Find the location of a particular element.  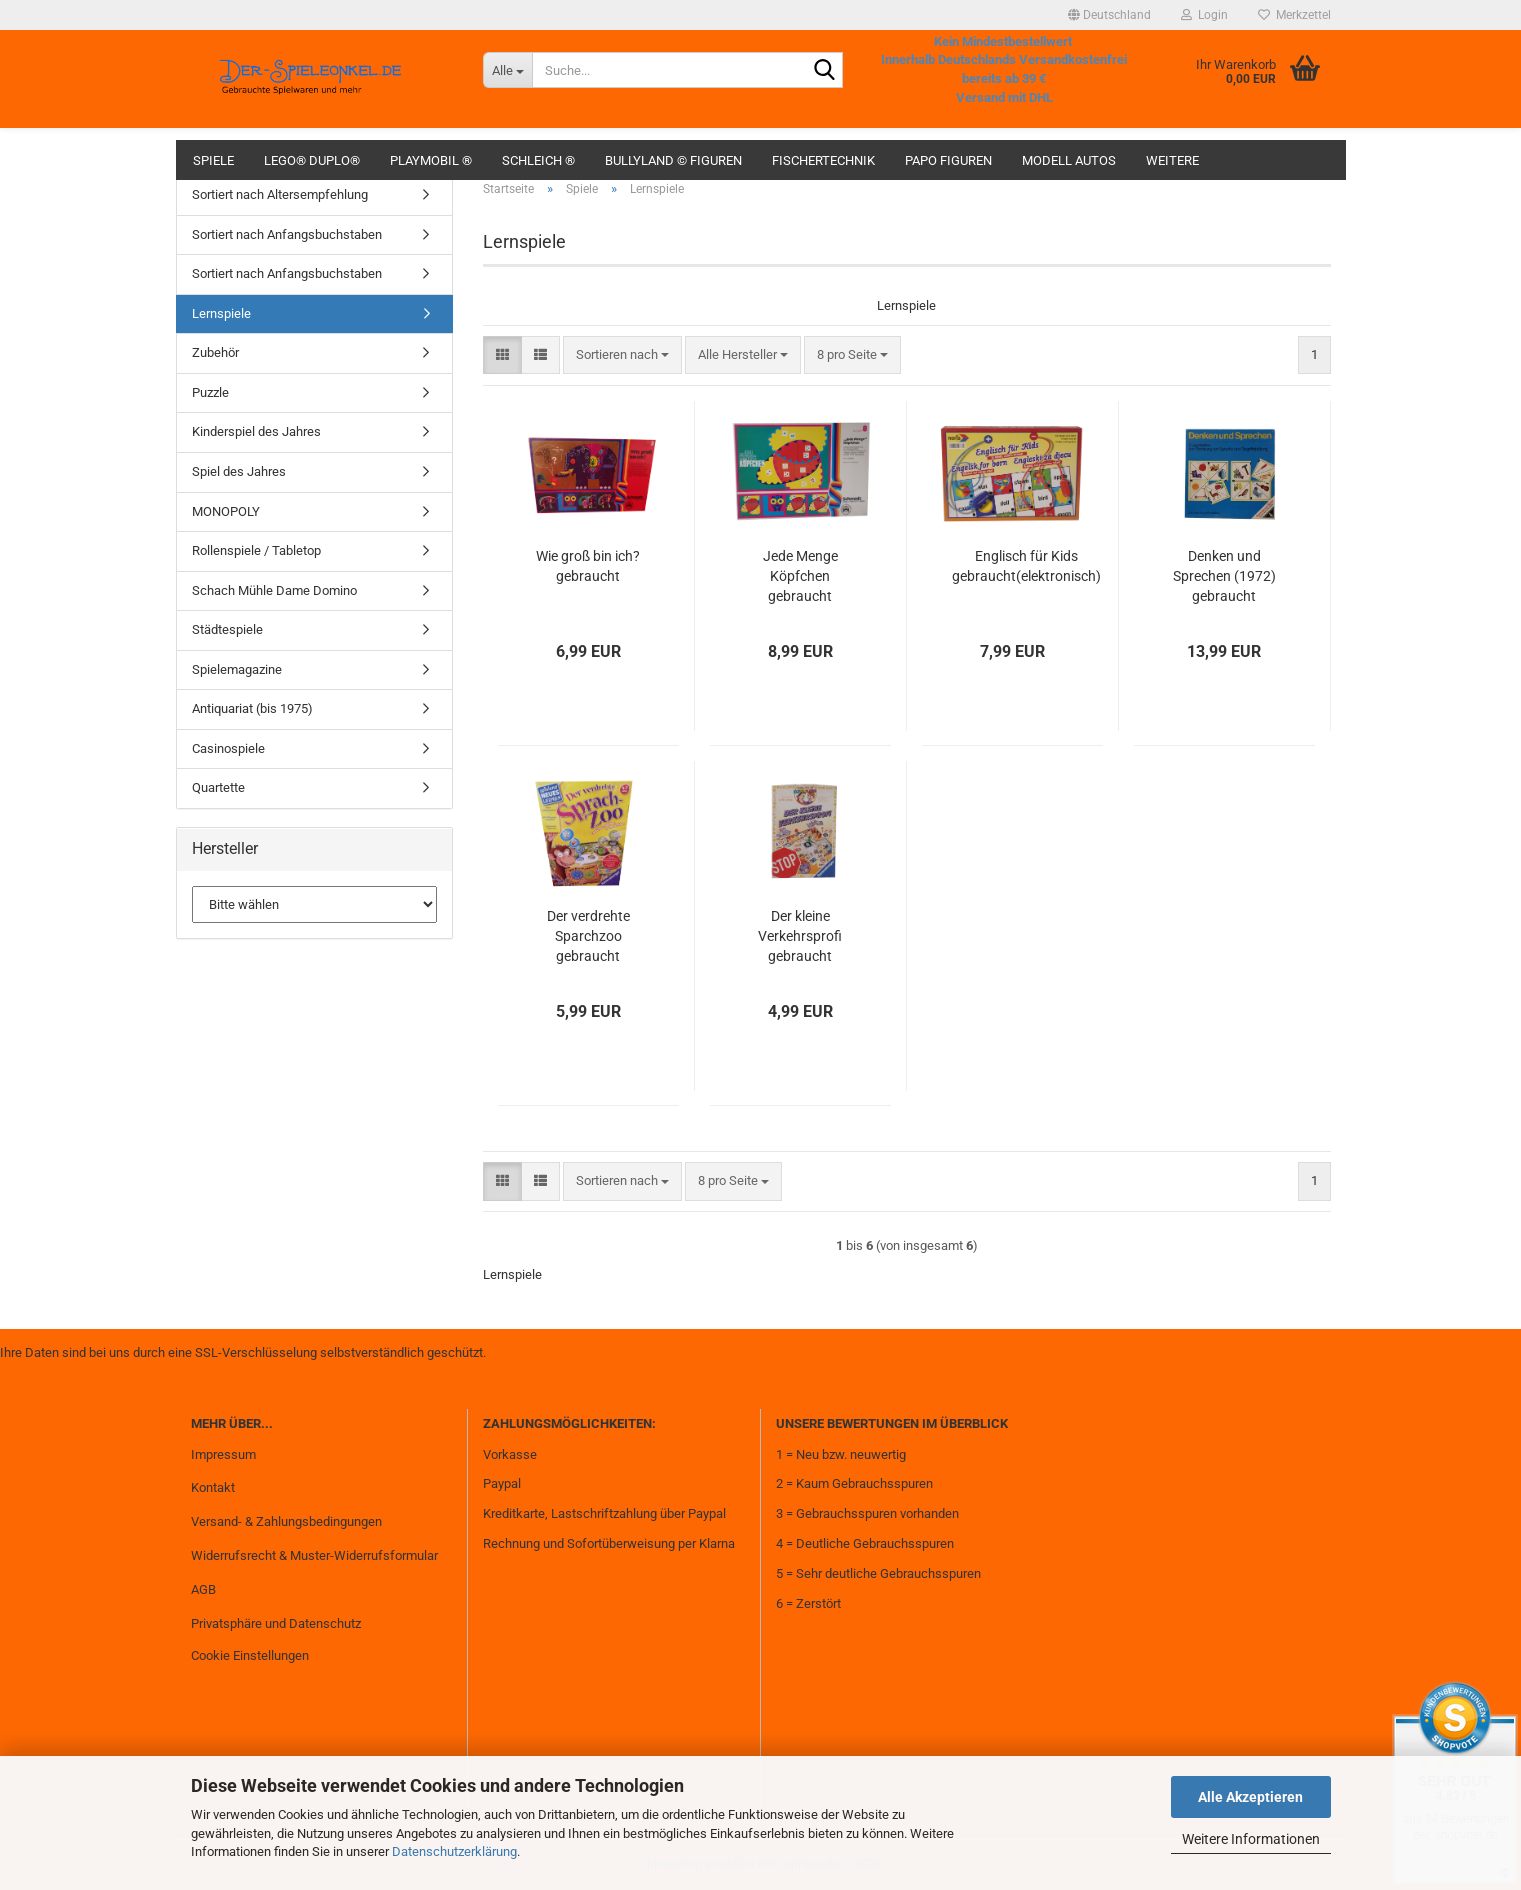

Antiquariat (bis 1975) is located at coordinates (252, 708).